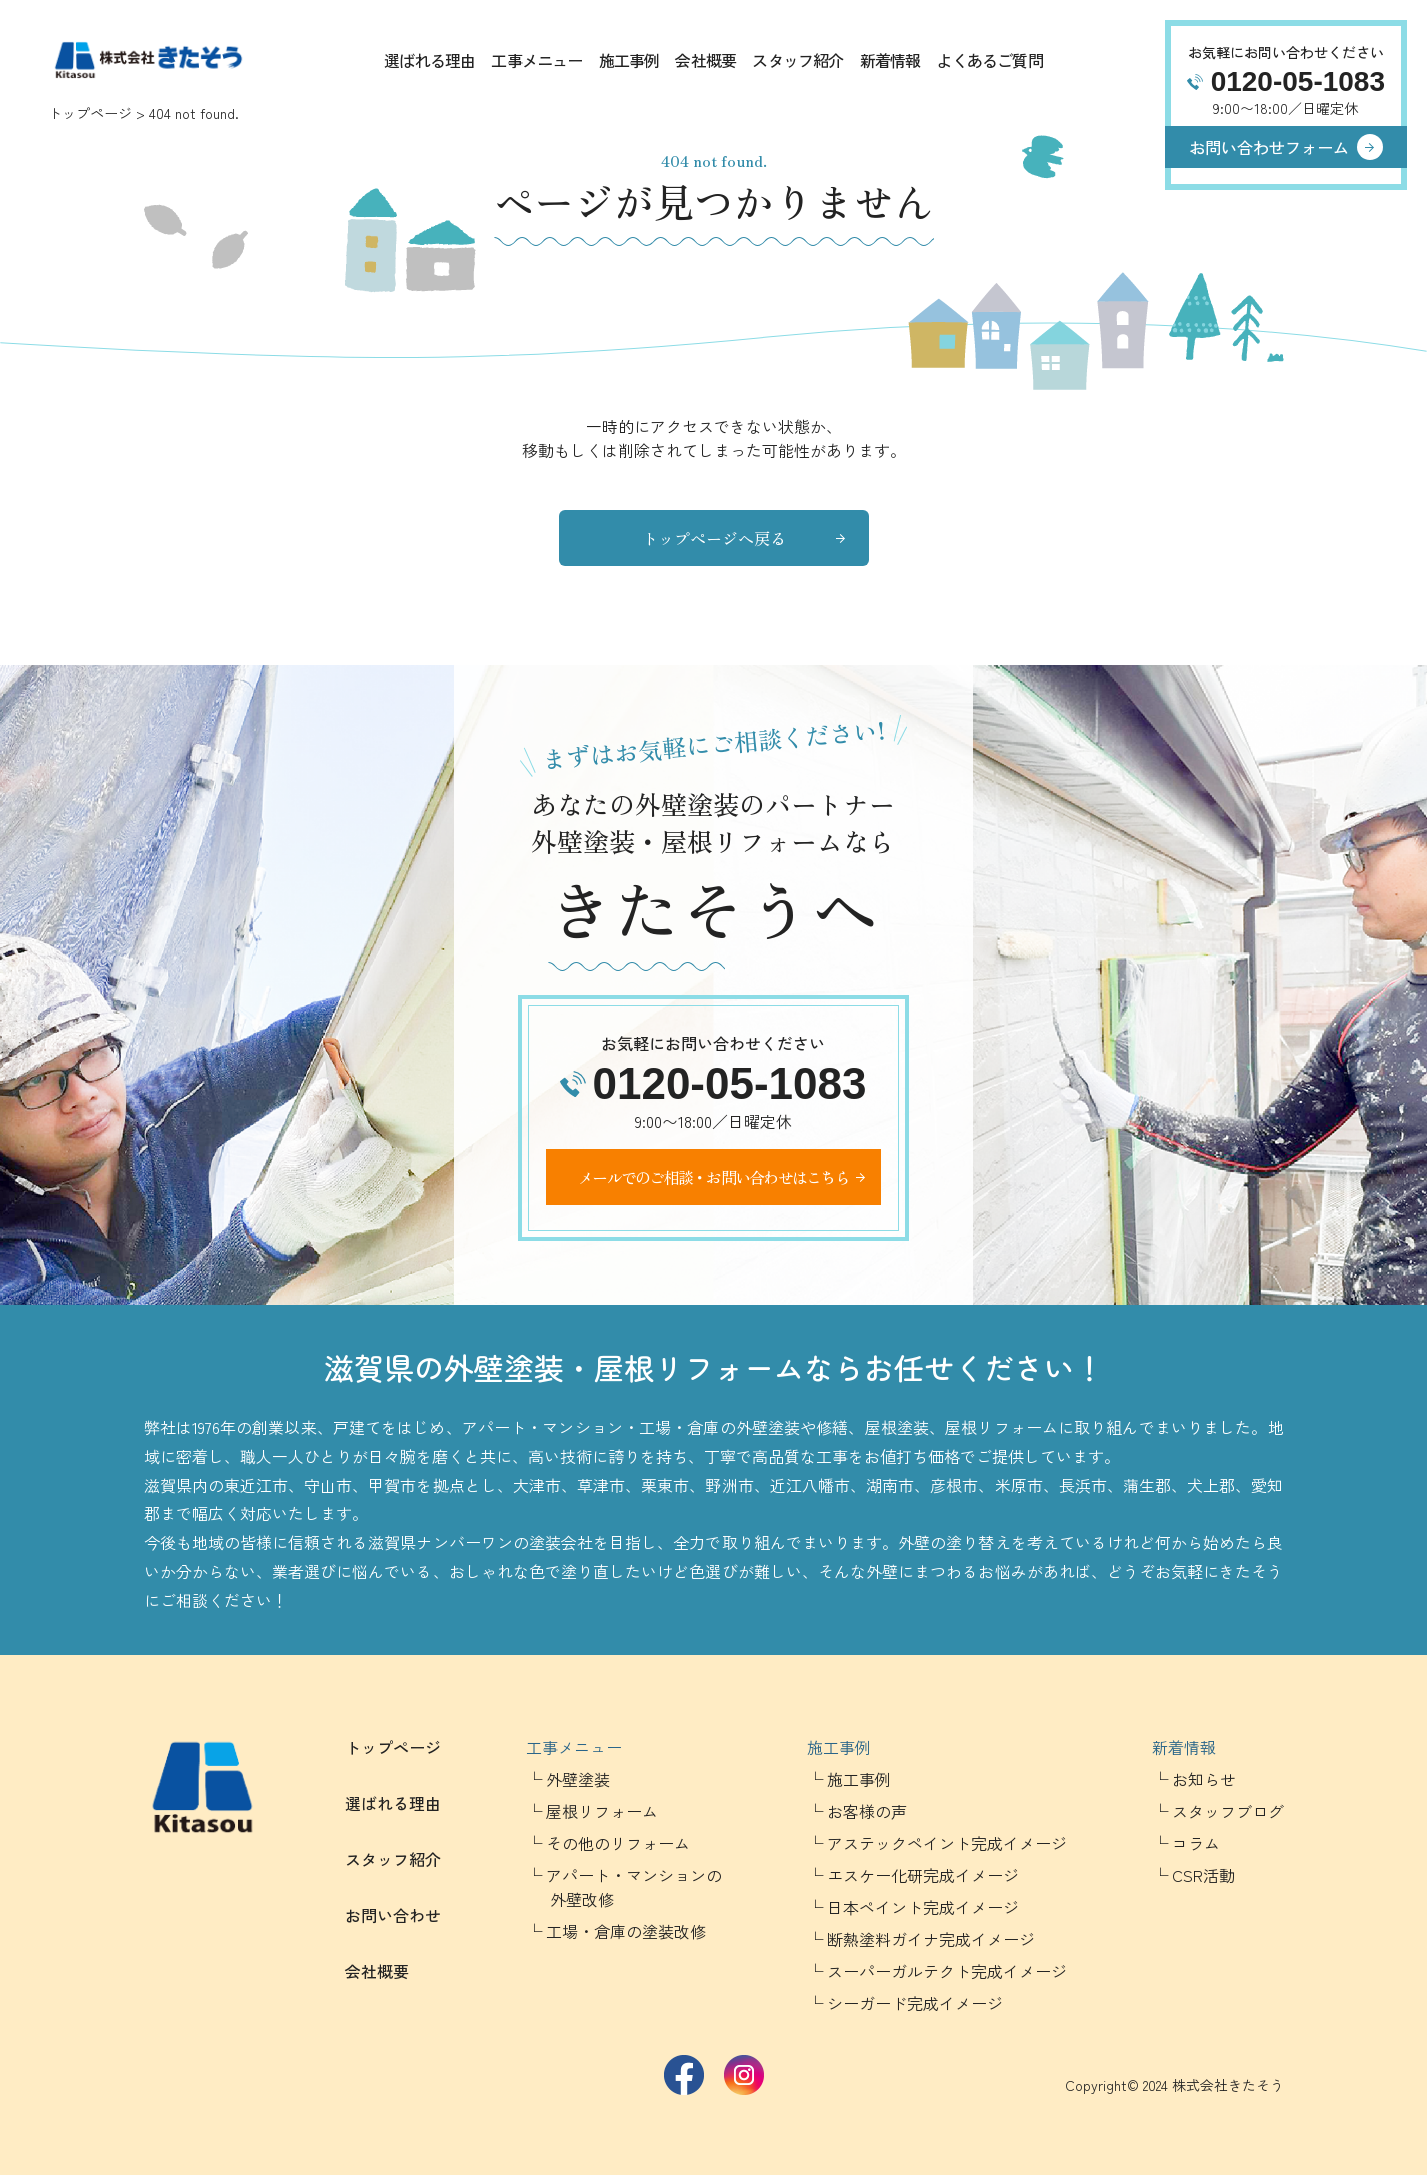  What do you see at coordinates (1204, 1779) in the screenshot?
I see `お知らせ` at bounding box center [1204, 1779].